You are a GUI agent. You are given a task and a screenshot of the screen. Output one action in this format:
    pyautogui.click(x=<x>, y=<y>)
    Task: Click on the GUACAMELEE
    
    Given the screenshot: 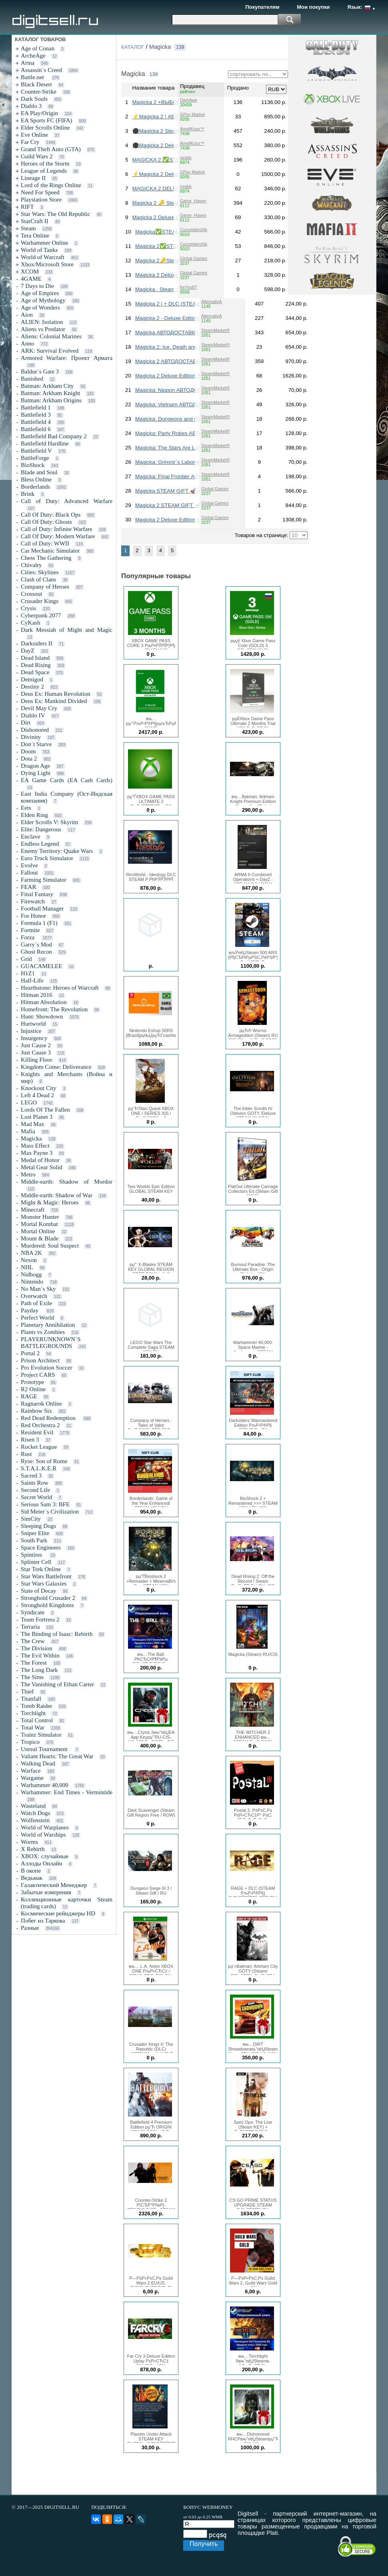 What is the action you would take?
    pyautogui.click(x=41, y=966)
    